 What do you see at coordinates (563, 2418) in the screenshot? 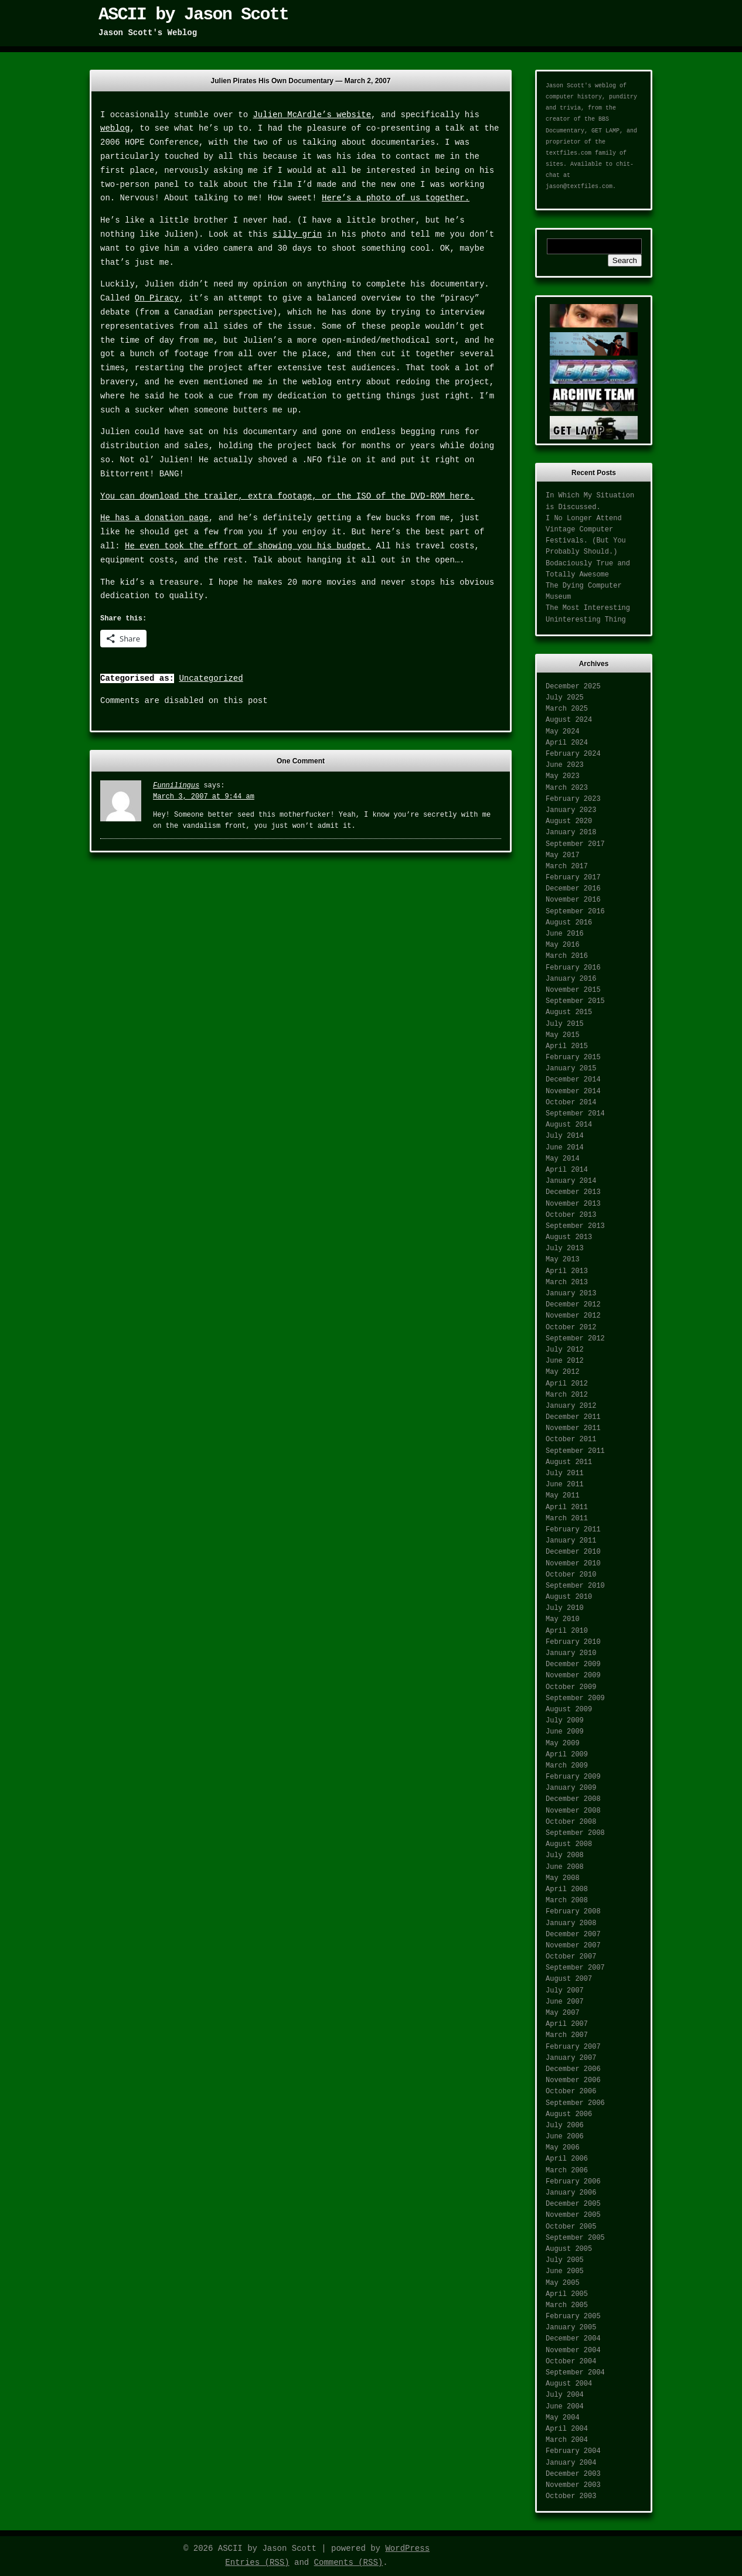
I see `May 2004` at bounding box center [563, 2418].